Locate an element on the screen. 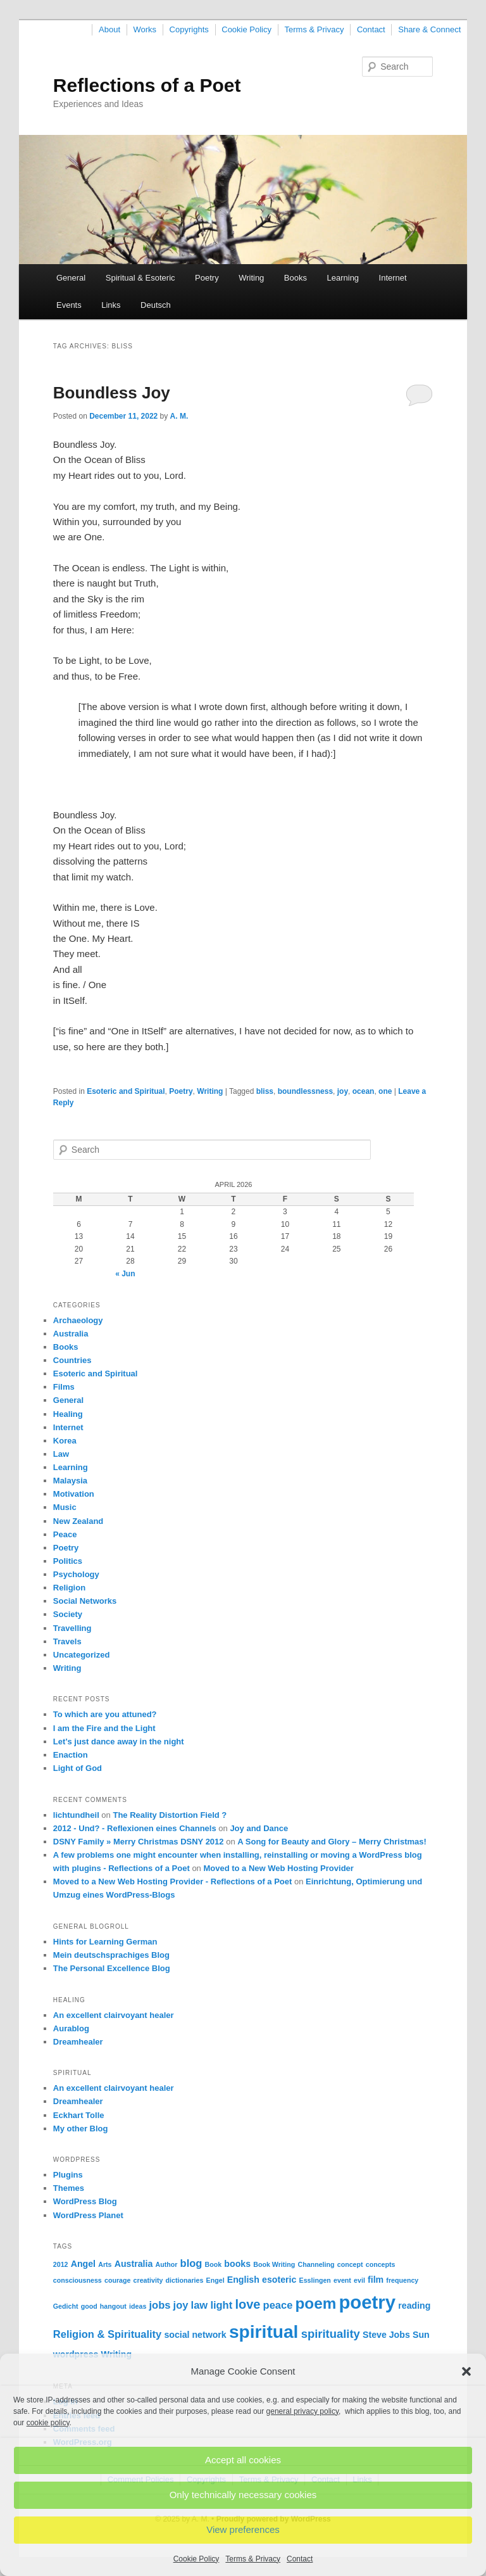 The height and width of the screenshot is (2576, 486). Eckhart Tolle is located at coordinates (78, 2115).